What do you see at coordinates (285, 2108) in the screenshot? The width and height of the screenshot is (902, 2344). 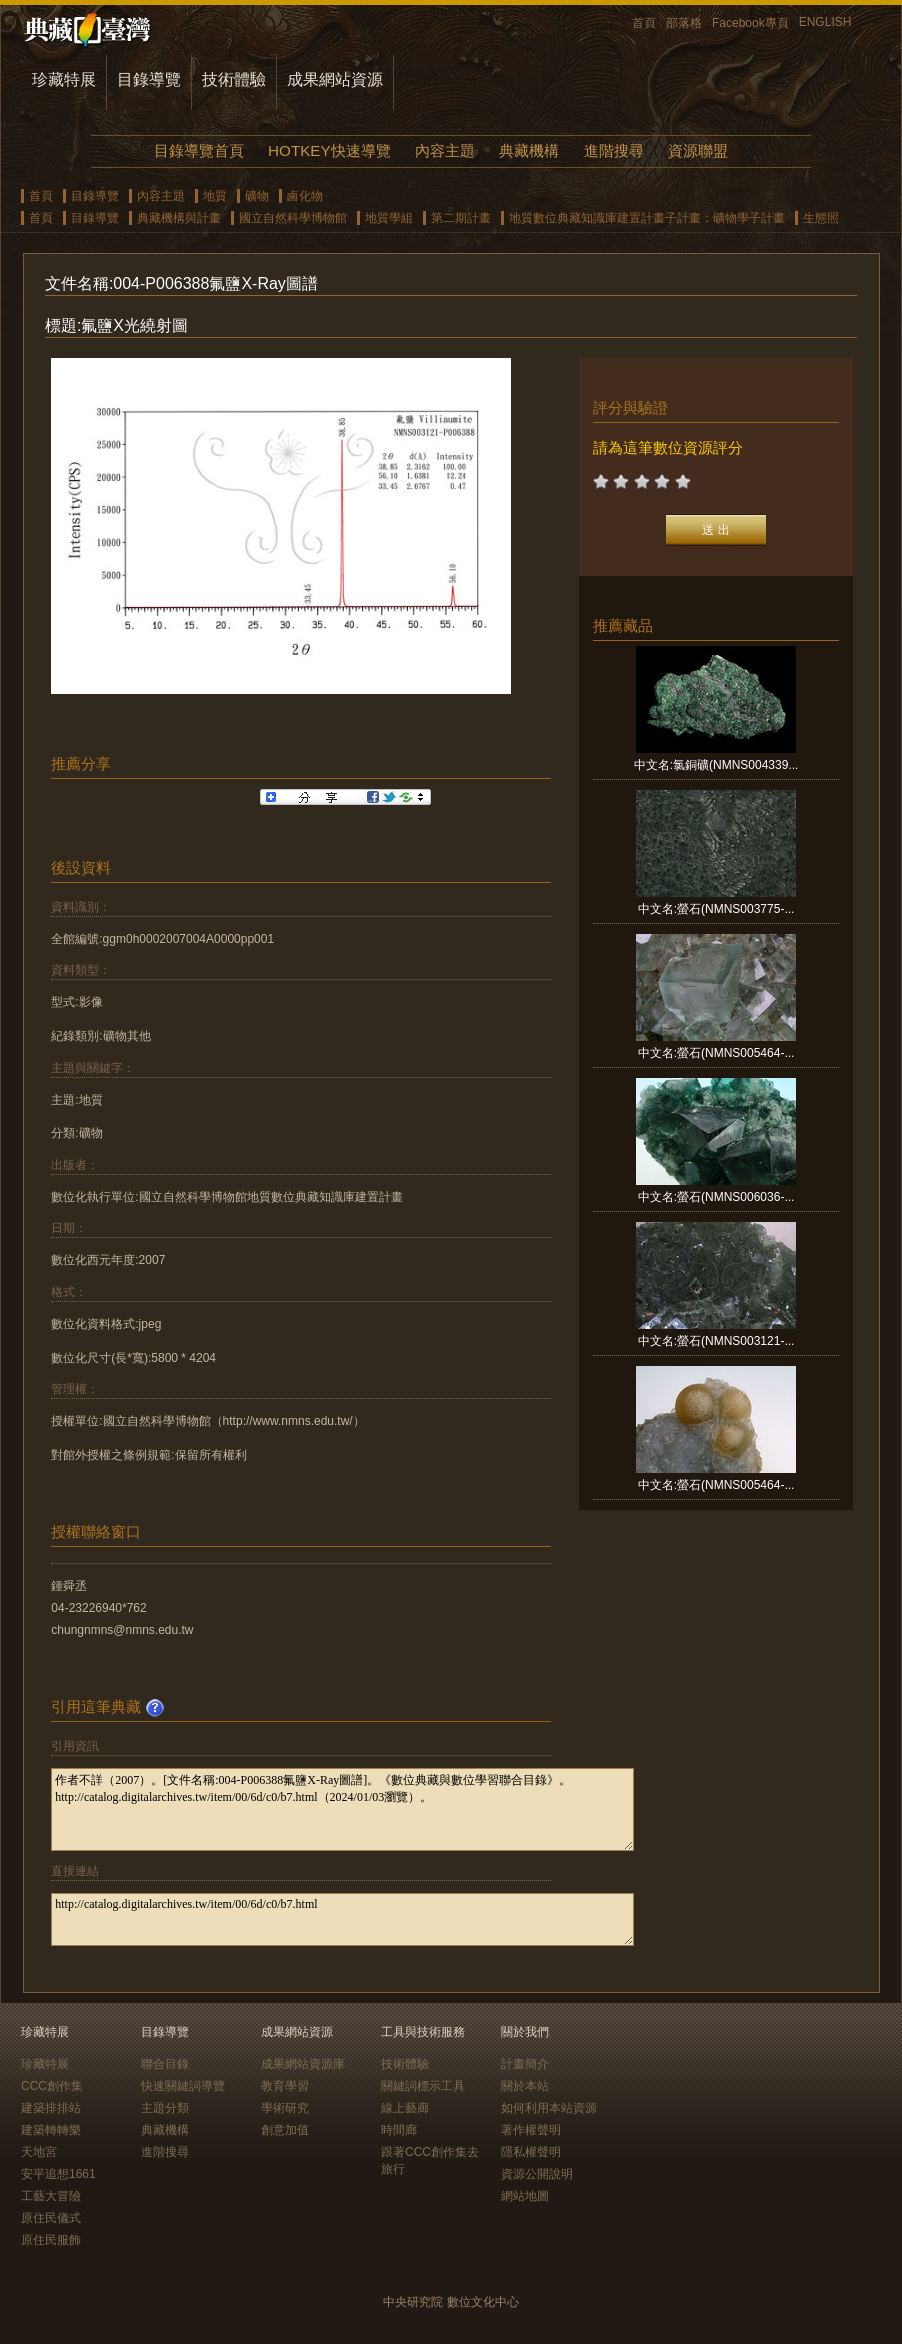 I see `學術研究` at bounding box center [285, 2108].